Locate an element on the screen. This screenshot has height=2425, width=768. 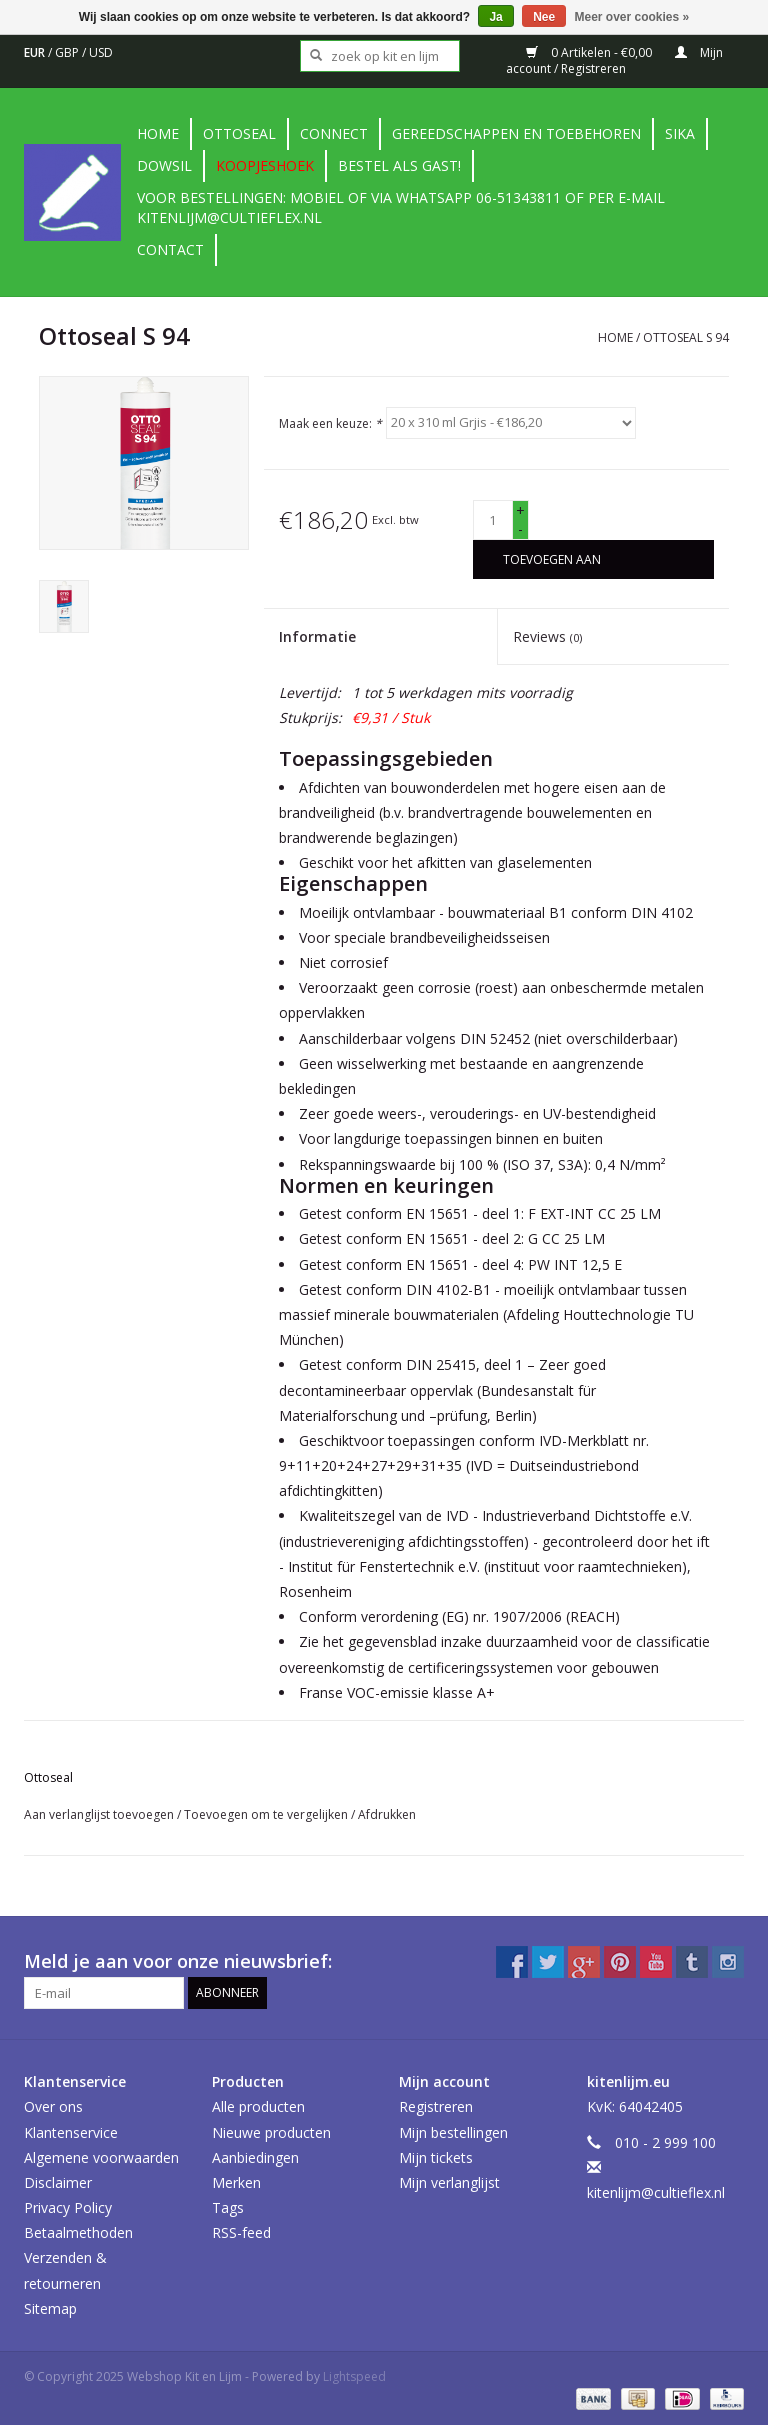
Aanbiedingen is located at coordinates (255, 2157).